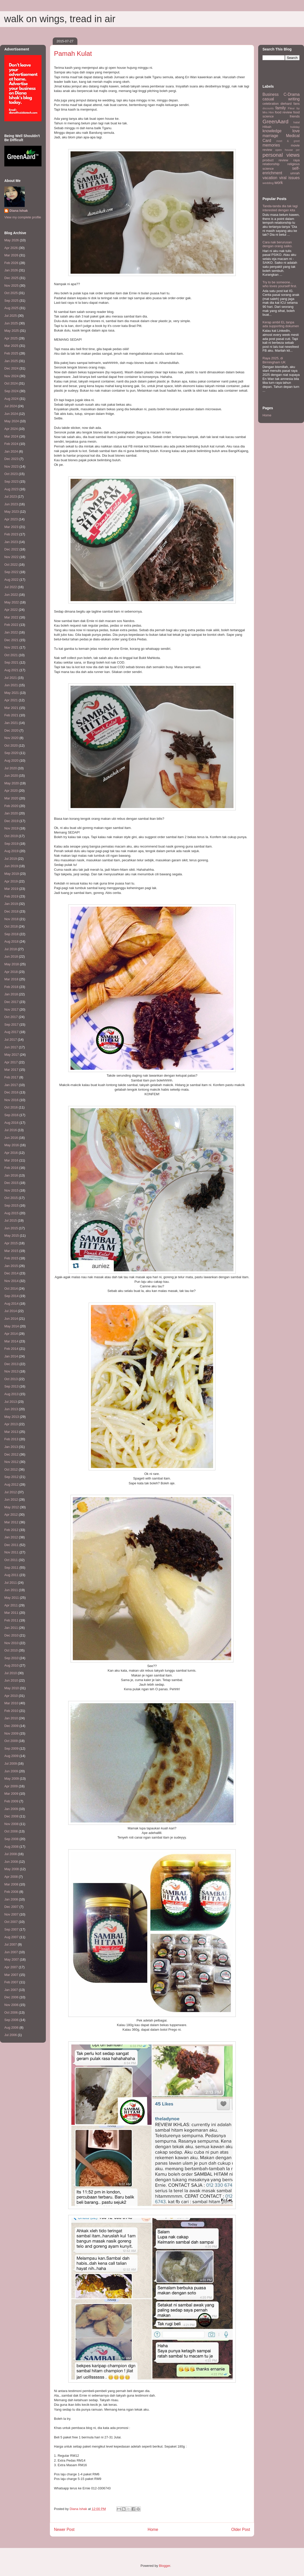 The image size is (304, 2576). Describe the element at coordinates (11, 745) in the screenshot. I see `Oct 2020` at that location.